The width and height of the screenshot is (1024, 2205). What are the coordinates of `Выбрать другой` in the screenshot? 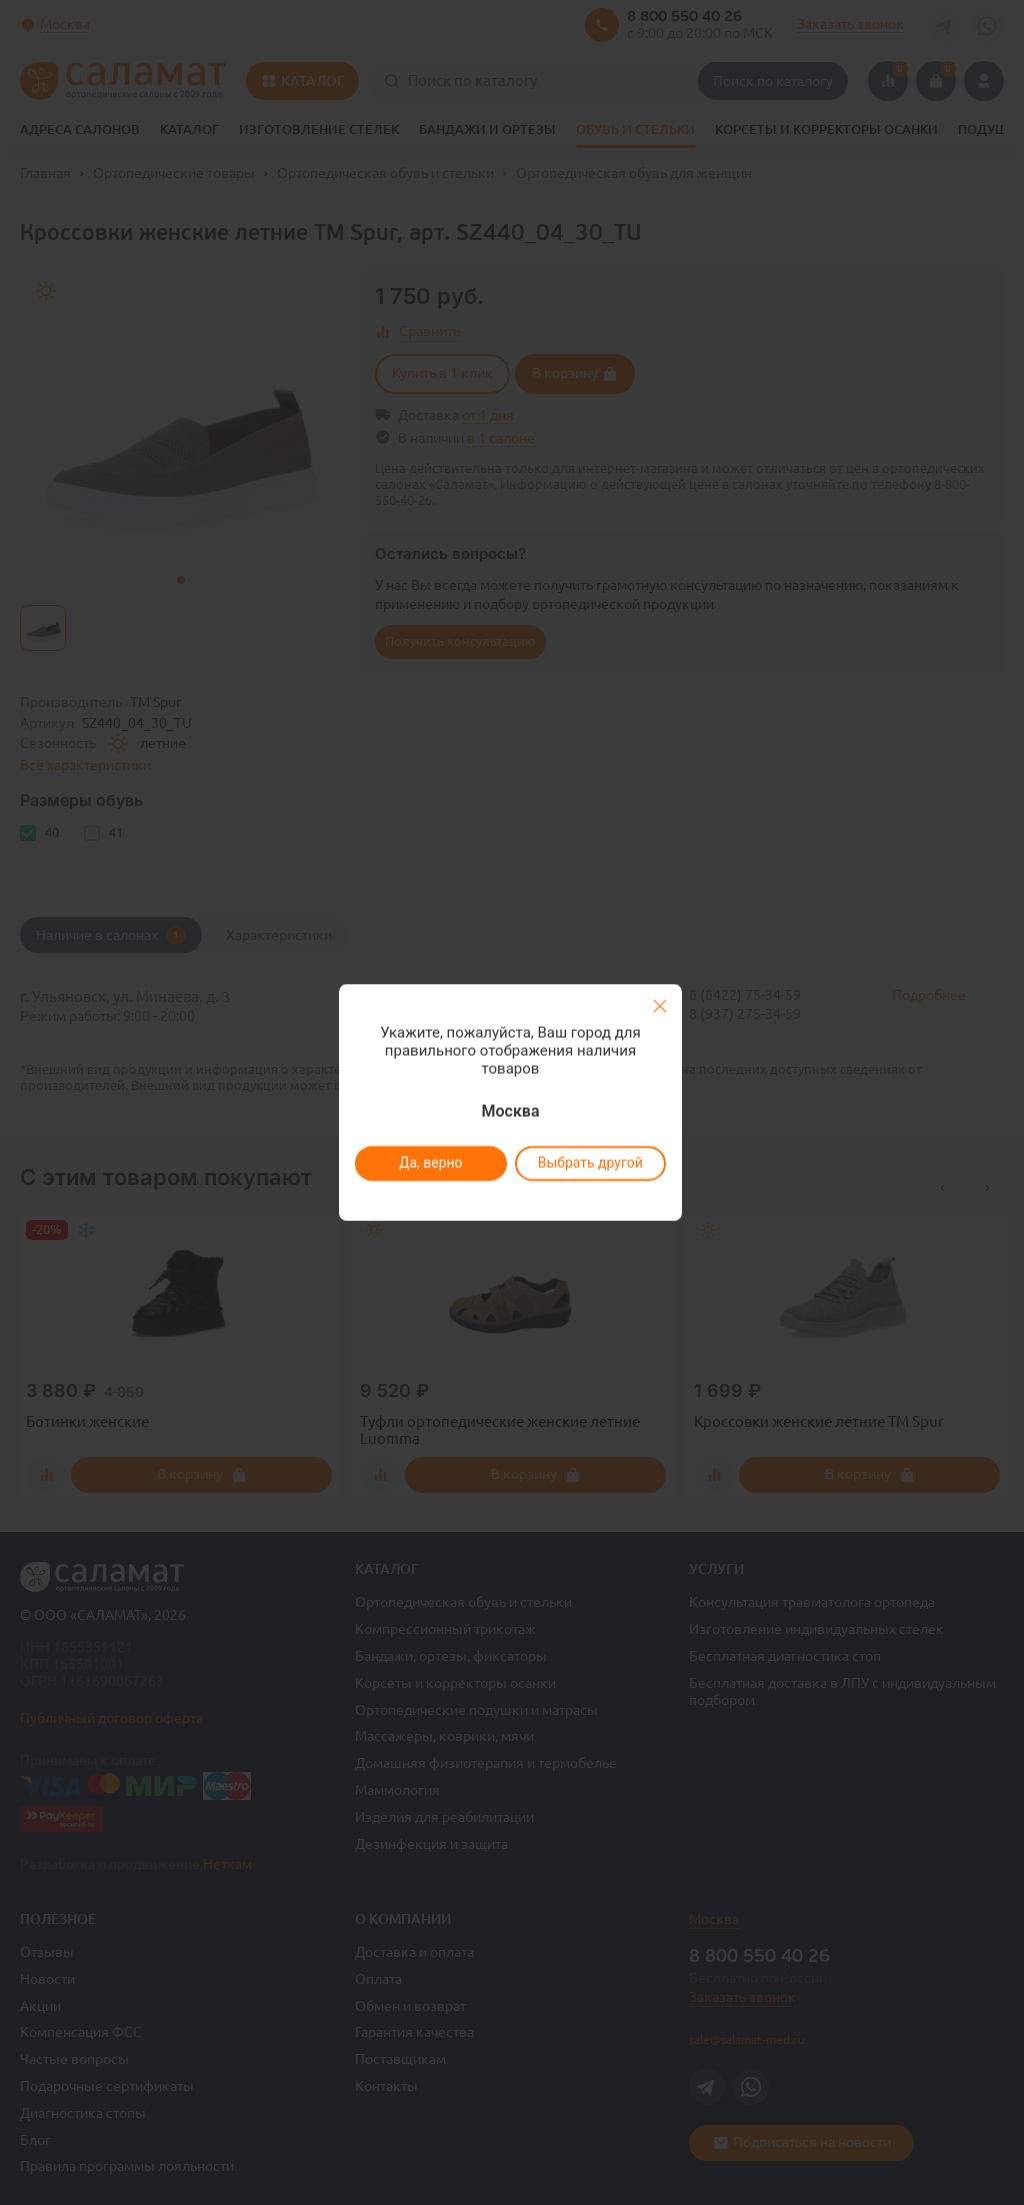 It's located at (589, 1163).